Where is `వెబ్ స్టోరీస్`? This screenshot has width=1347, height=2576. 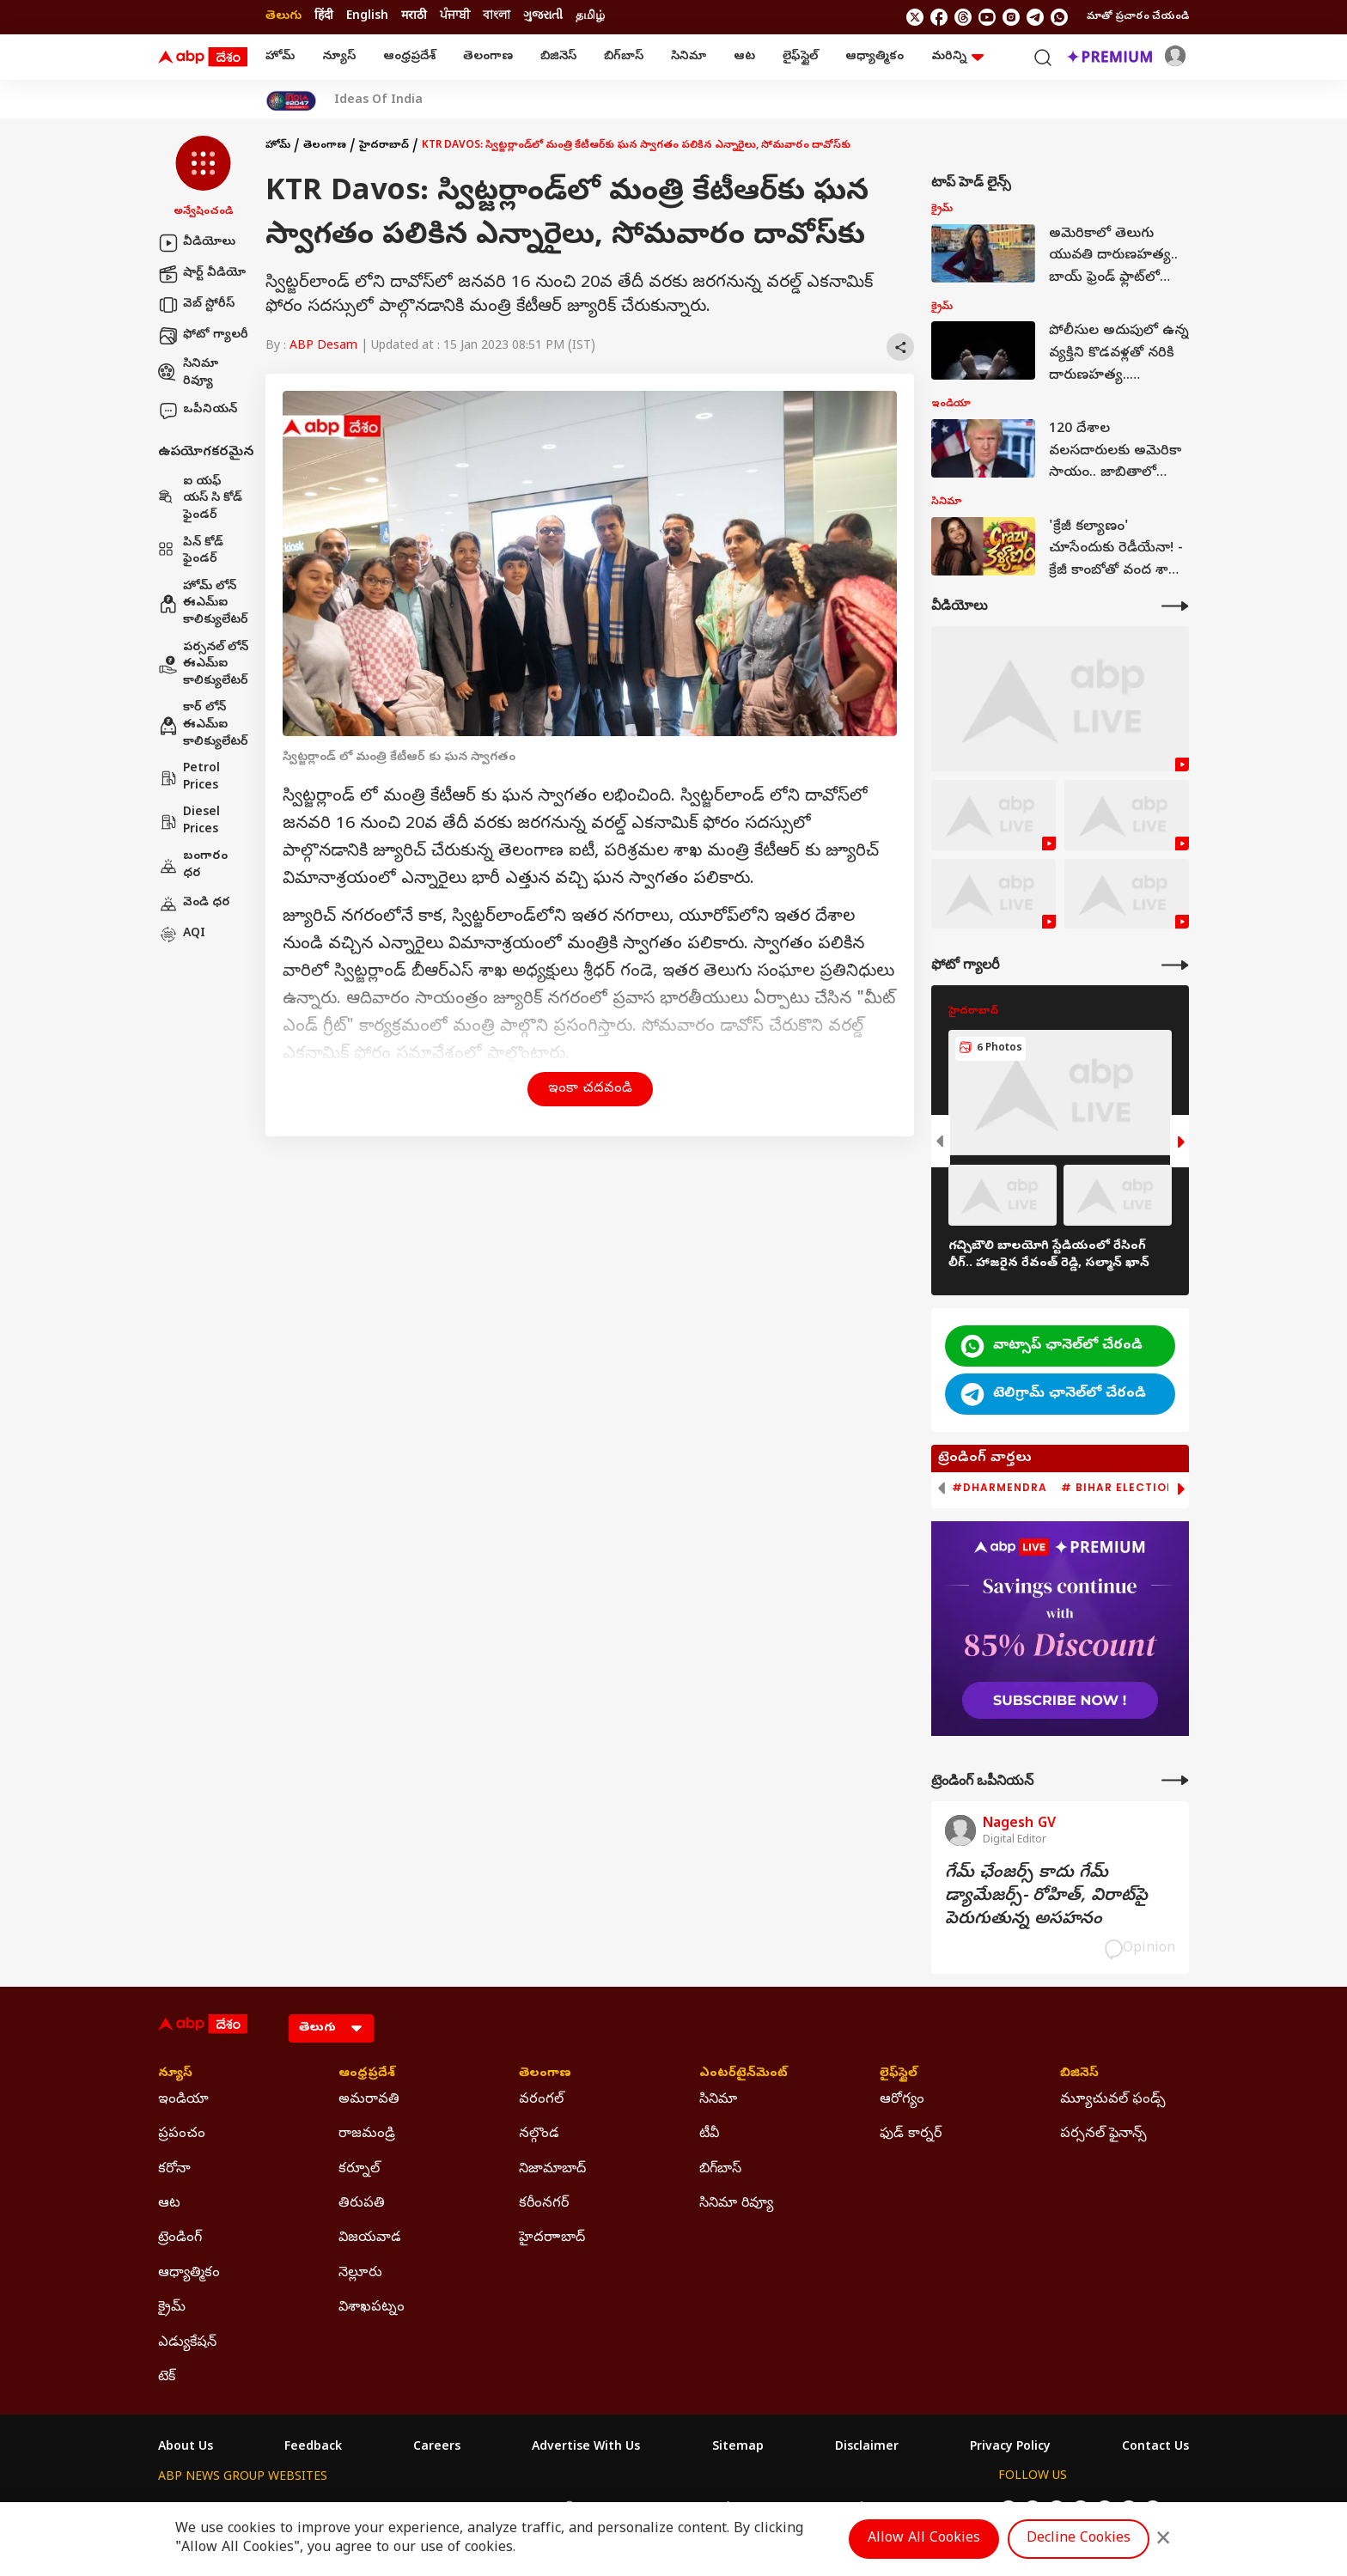
వెబ్ స్టోరీస్ is located at coordinates (196, 305).